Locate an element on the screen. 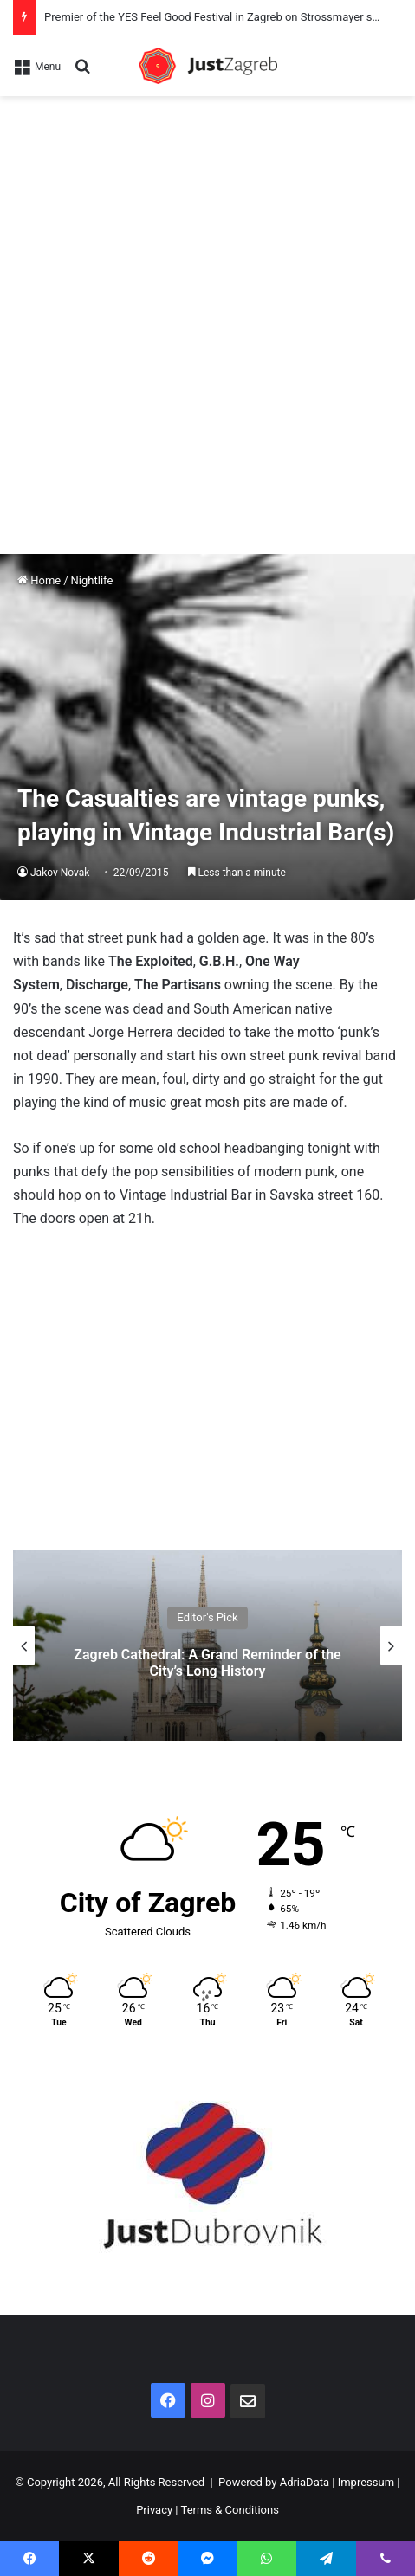 The image size is (415, 2576). Jakov Novak is located at coordinates (59, 872).